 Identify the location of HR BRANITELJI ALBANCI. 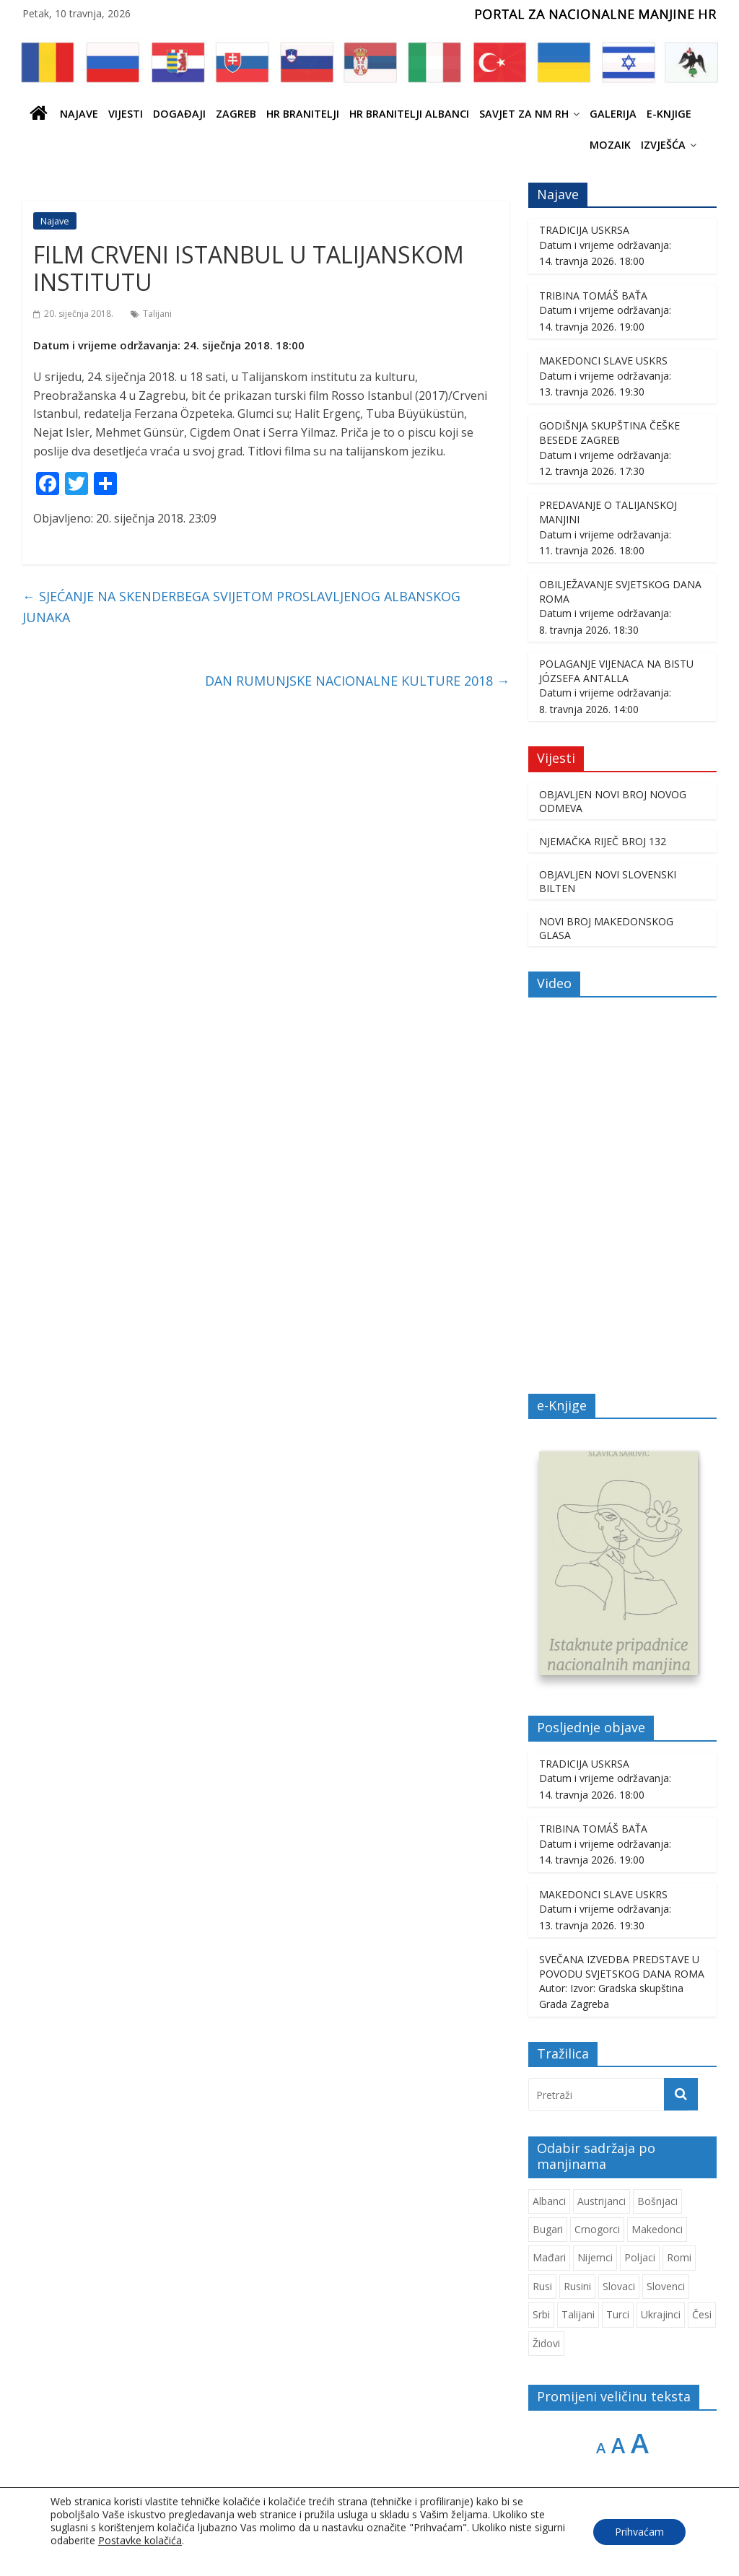
(409, 114).